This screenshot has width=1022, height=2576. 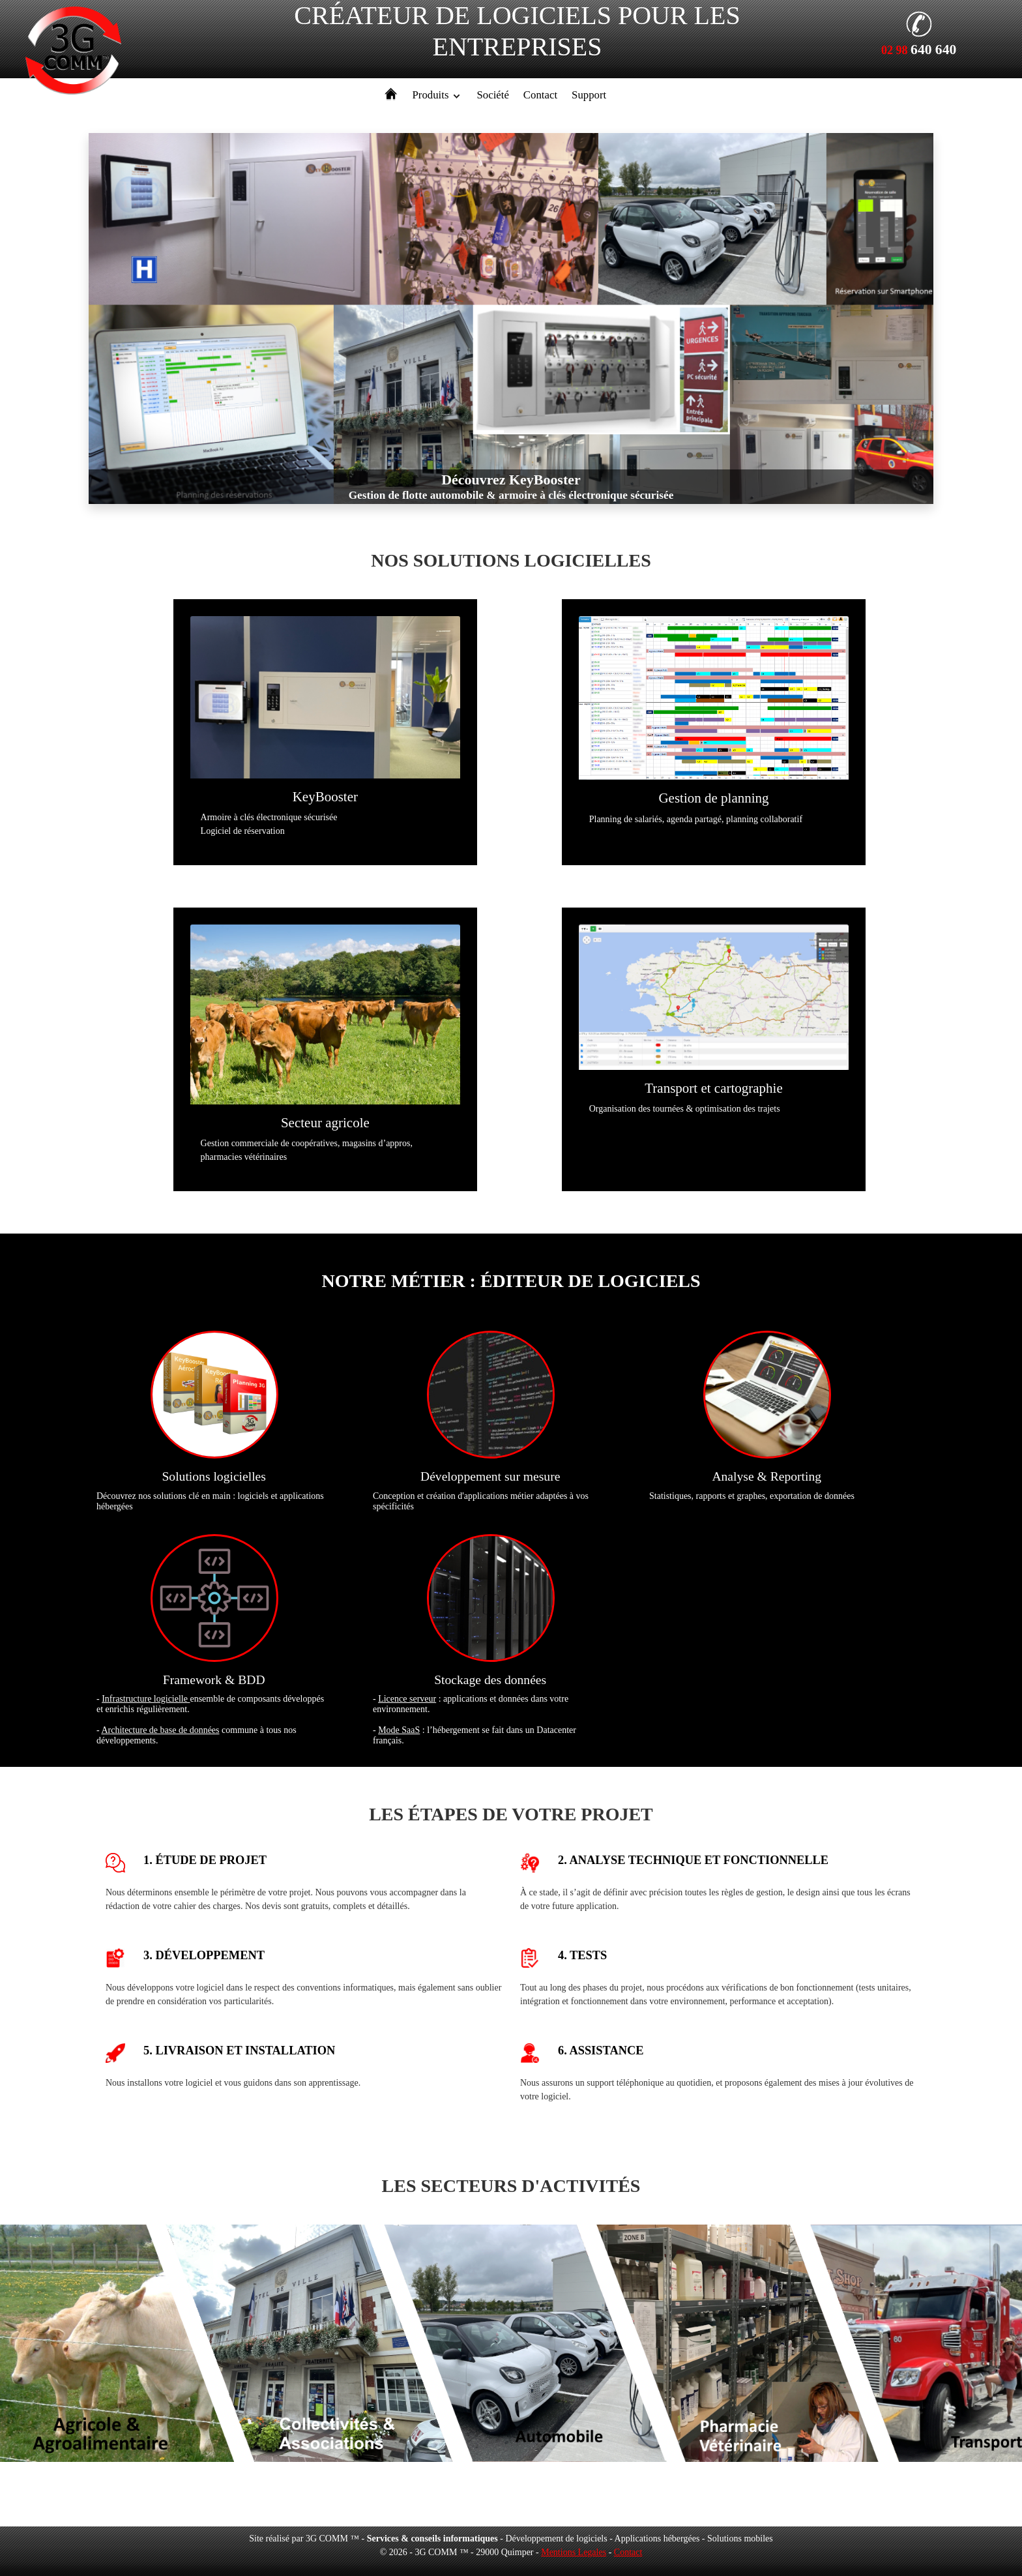 I want to click on Support, so click(x=589, y=95).